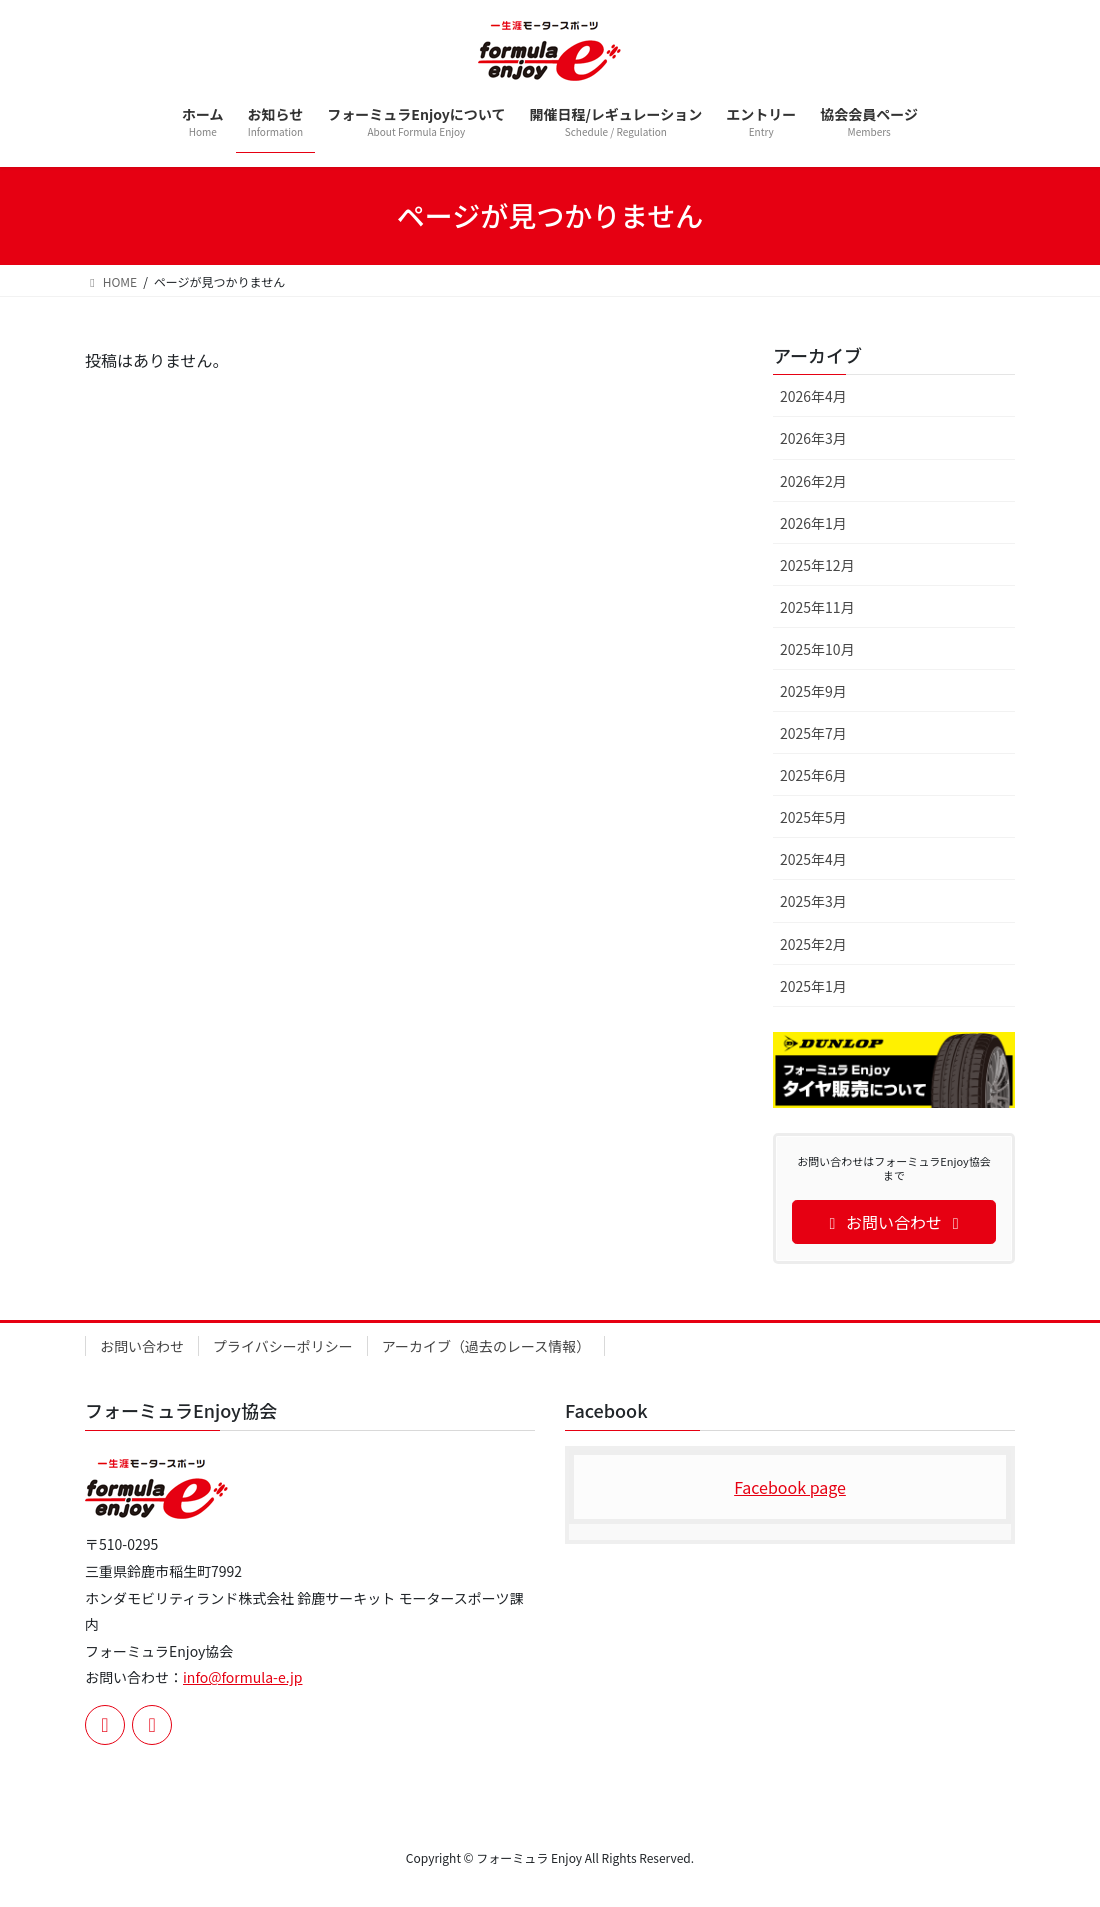  What do you see at coordinates (813, 396) in the screenshot?
I see `2026年4月` at bounding box center [813, 396].